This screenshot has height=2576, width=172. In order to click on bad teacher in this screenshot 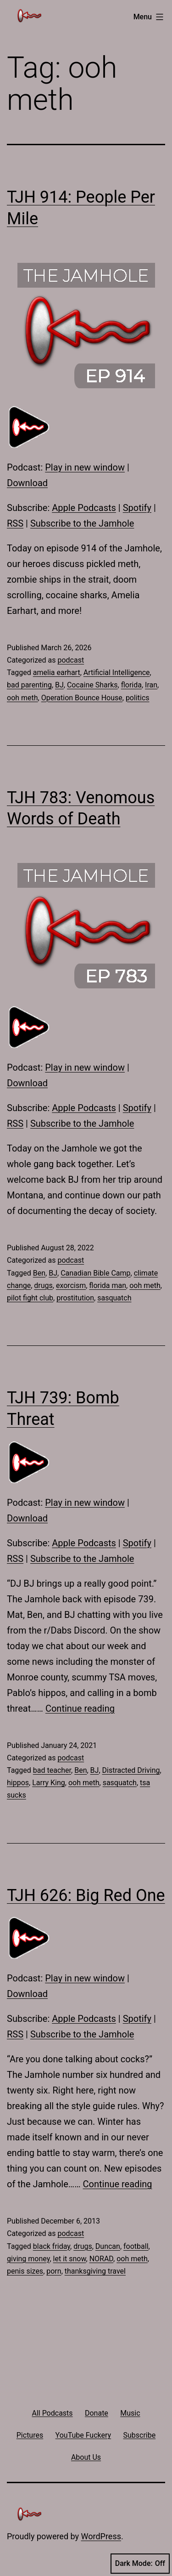, I will do `click(52, 1770)`.